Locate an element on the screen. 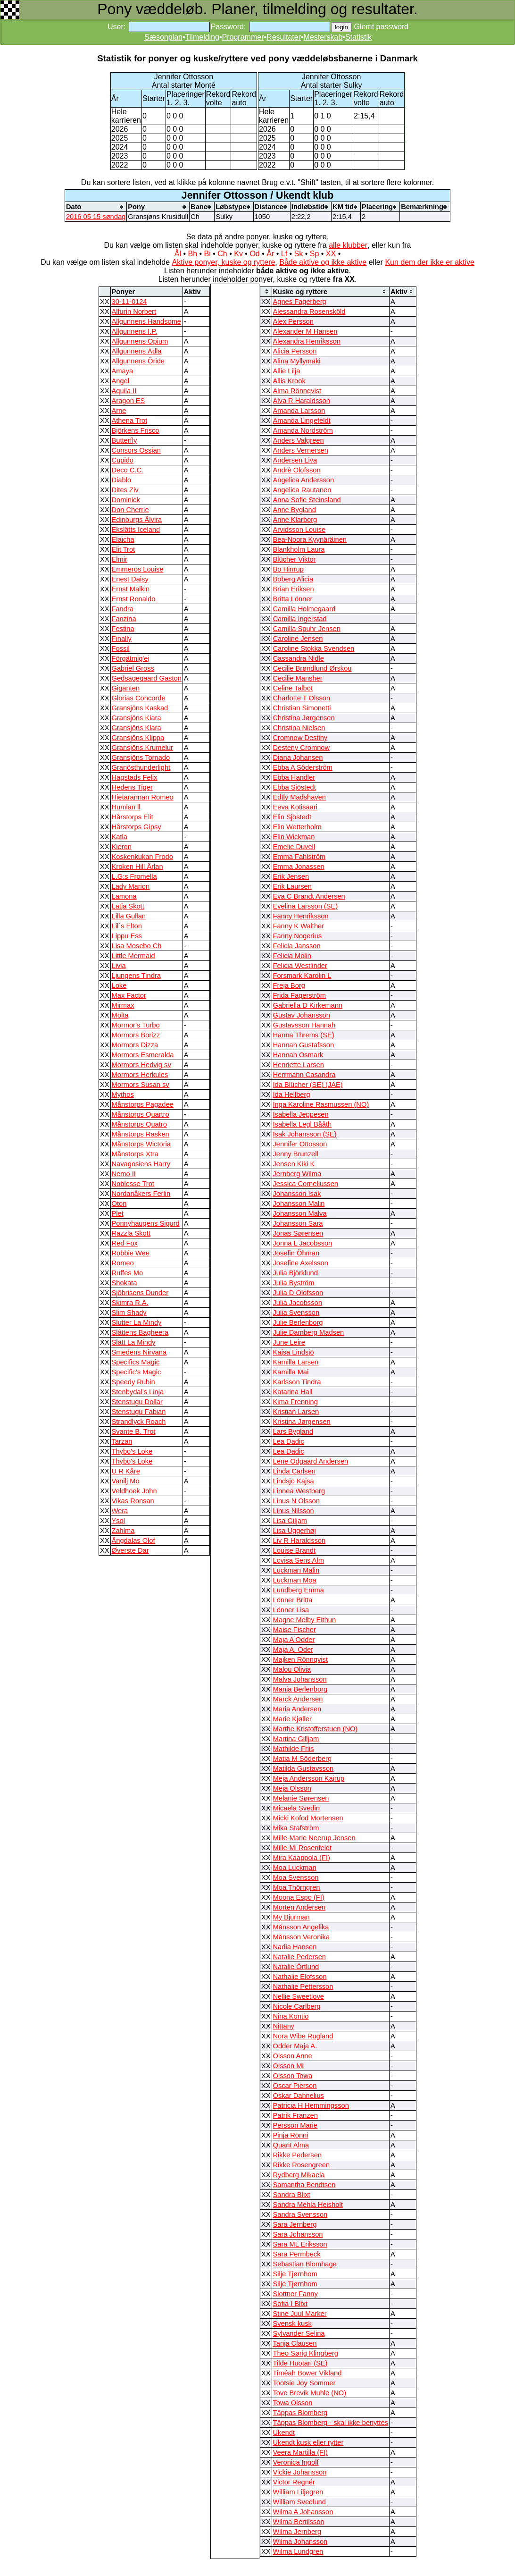  Koskenkukan Frodo is located at coordinates (142, 856).